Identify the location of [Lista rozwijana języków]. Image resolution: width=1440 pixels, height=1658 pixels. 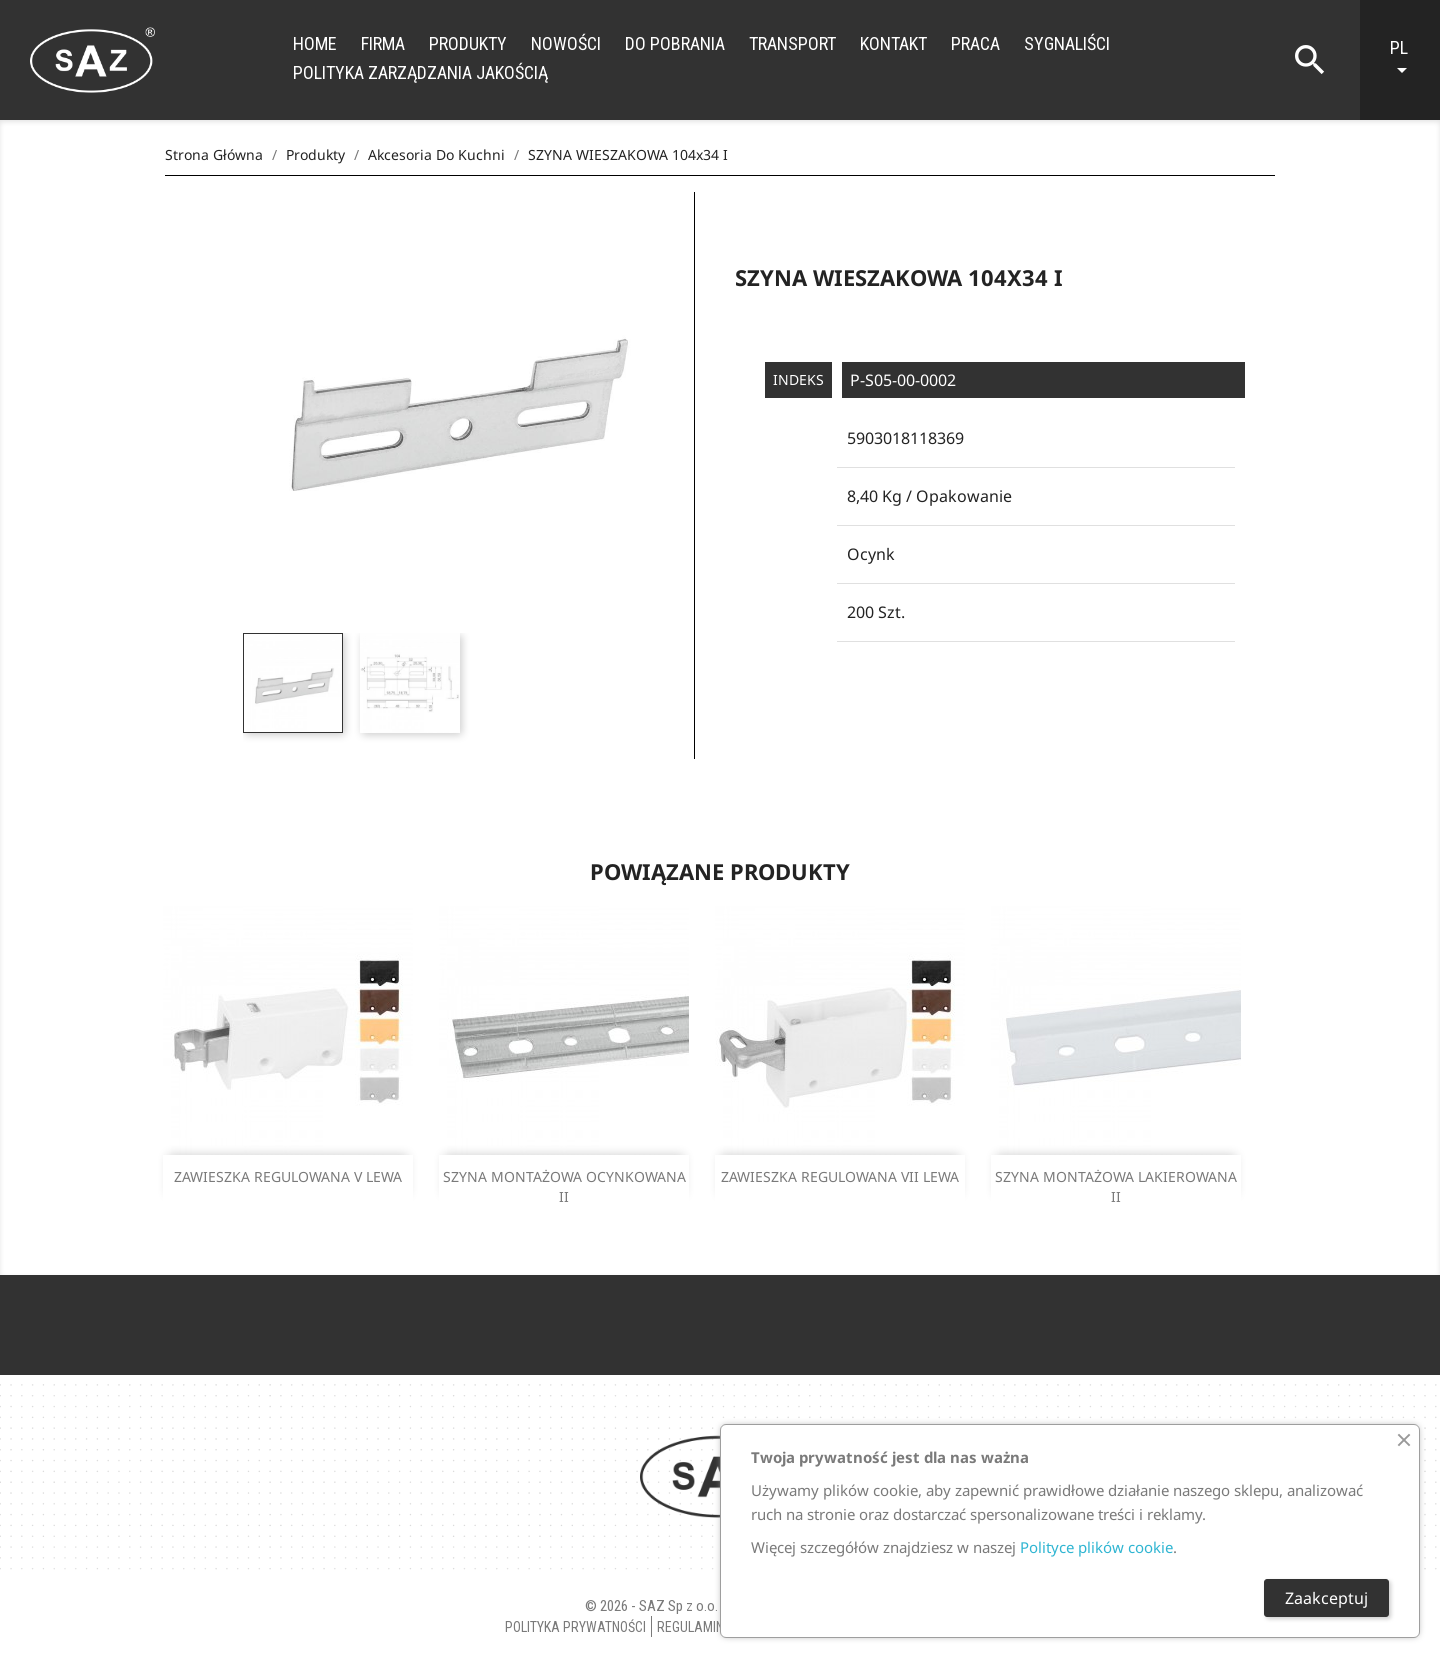
(1410, 60).